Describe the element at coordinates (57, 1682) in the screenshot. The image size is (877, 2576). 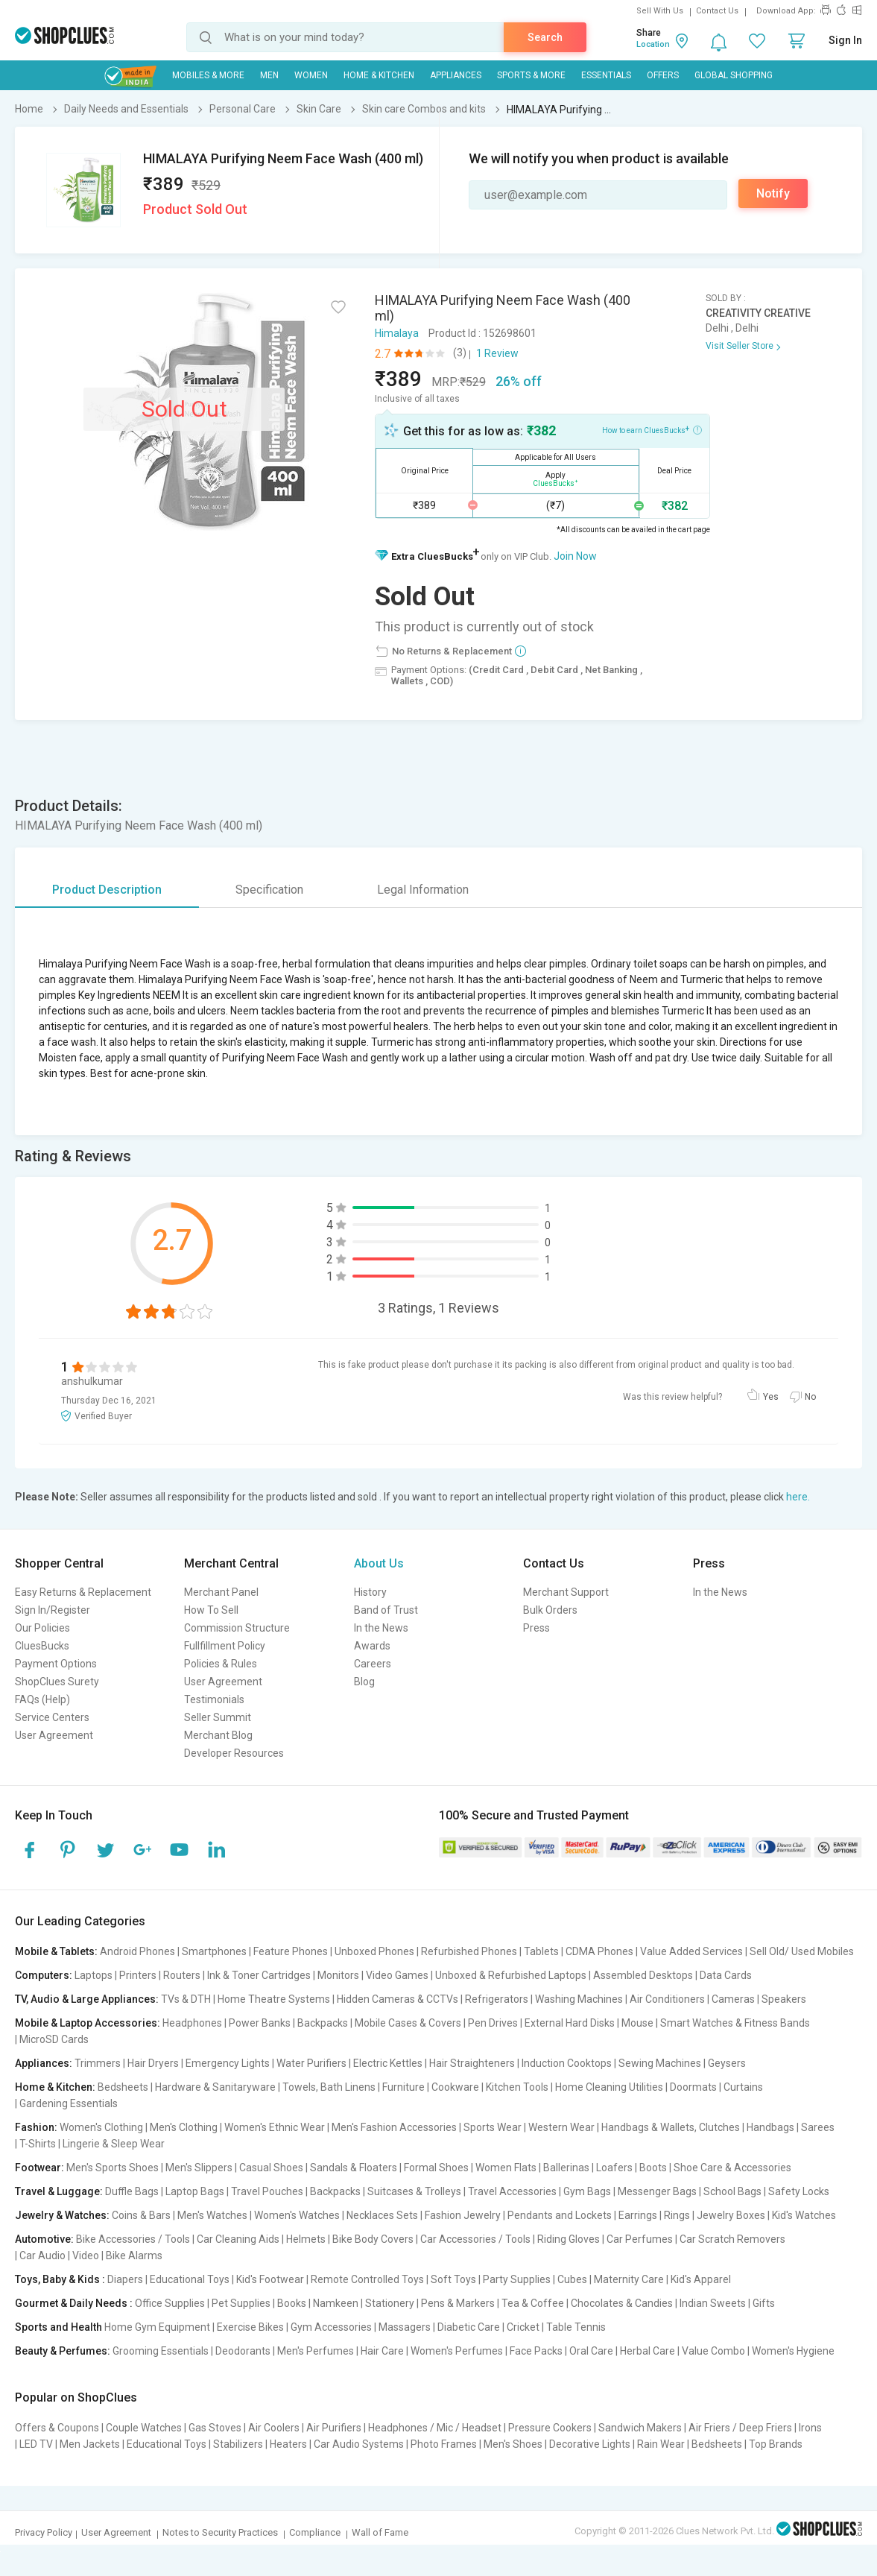
I see `ShopClues Surety` at that location.